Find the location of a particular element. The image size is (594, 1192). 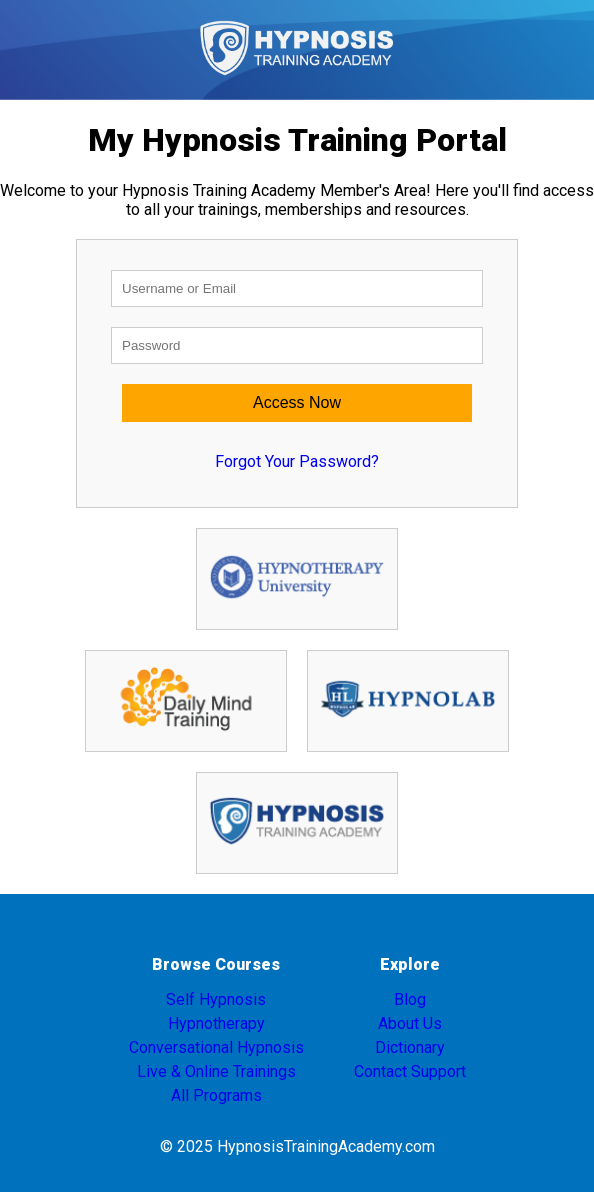

About Us is located at coordinates (410, 1023).